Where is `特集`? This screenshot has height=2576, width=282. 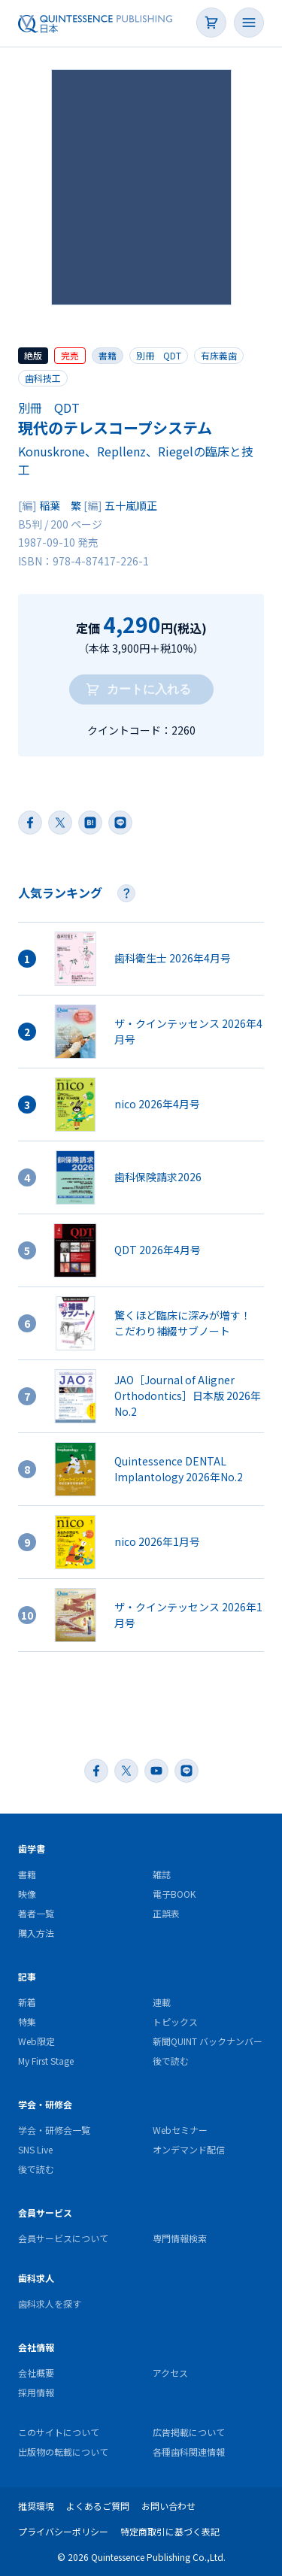
特集 is located at coordinates (27, 2021).